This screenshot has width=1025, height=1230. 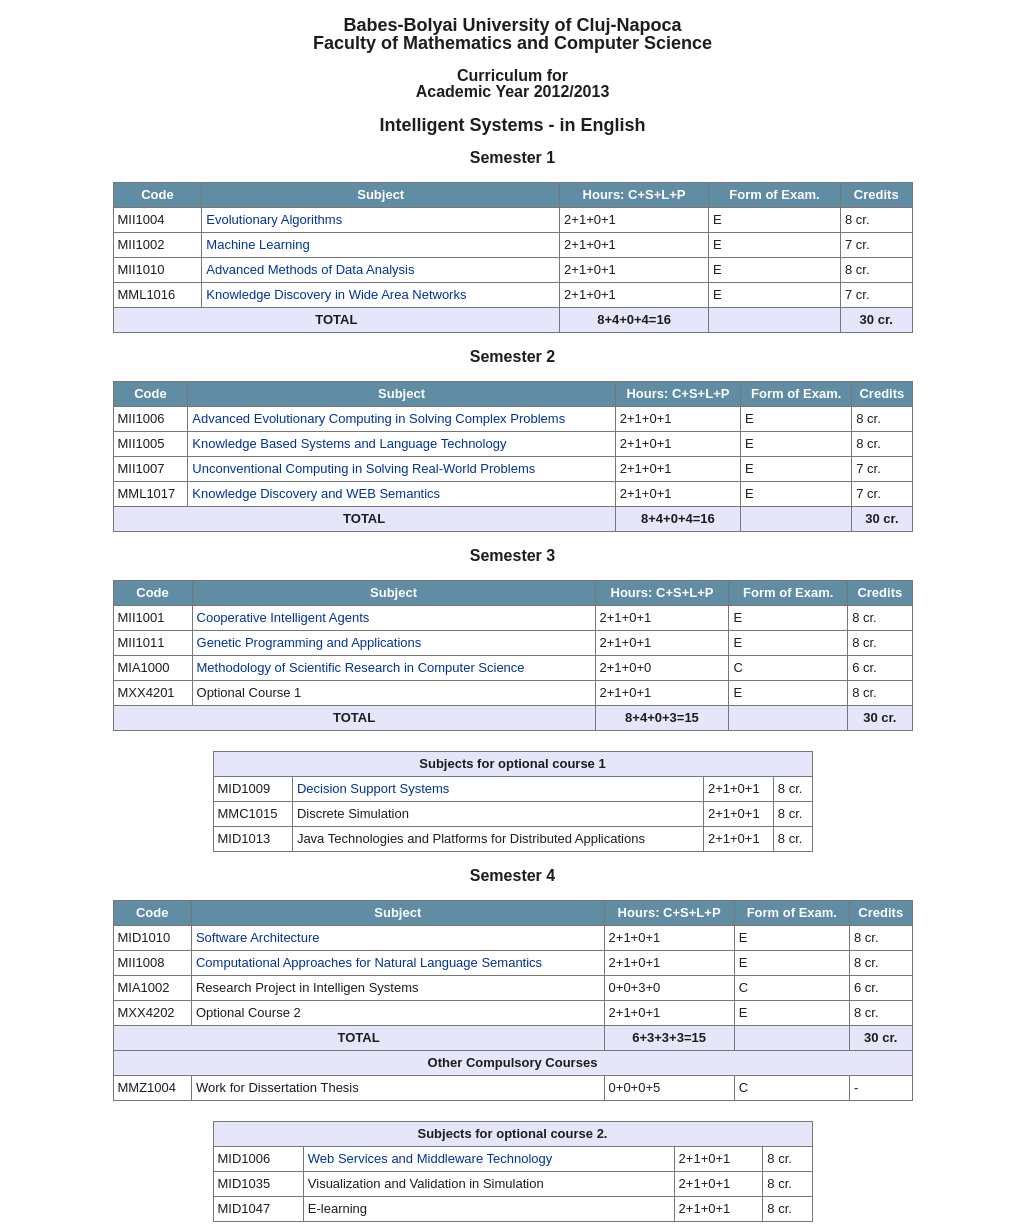 What do you see at coordinates (274, 219) in the screenshot?
I see `Evolutionary Algorithms` at bounding box center [274, 219].